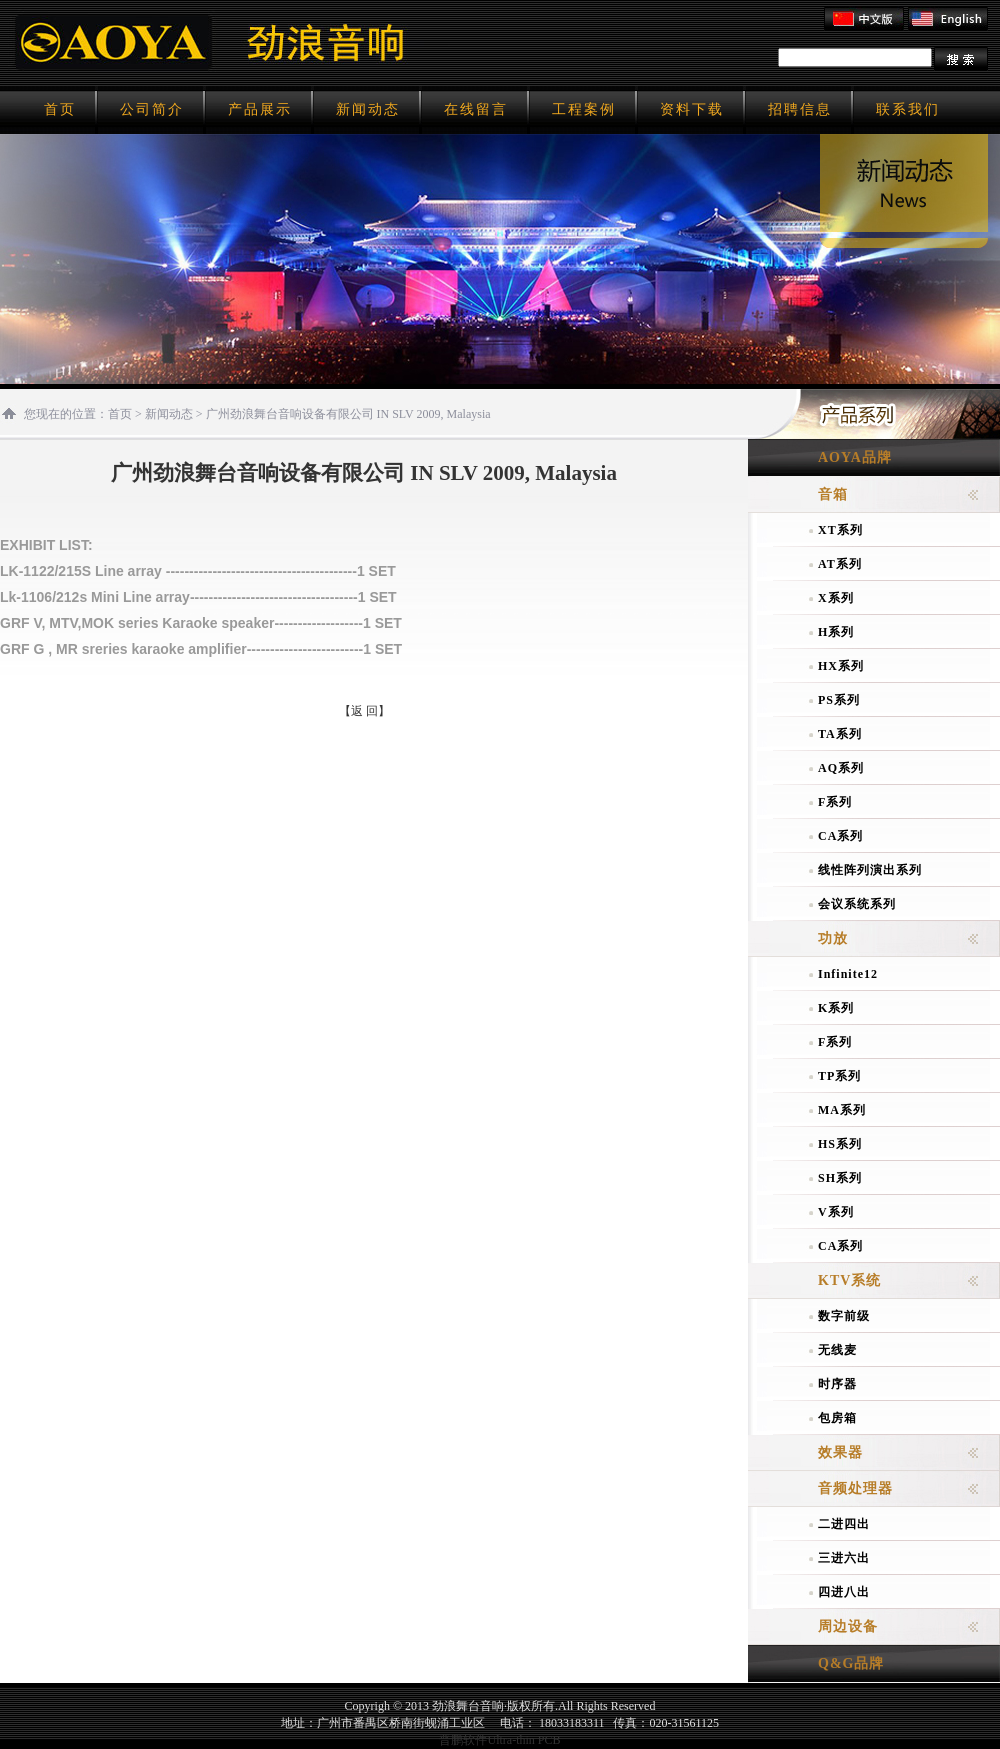 The width and height of the screenshot is (1000, 1749). What do you see at coordinates (476, 109) in the screenshot?
I see `在线留言` at bounding box center [476, 109].